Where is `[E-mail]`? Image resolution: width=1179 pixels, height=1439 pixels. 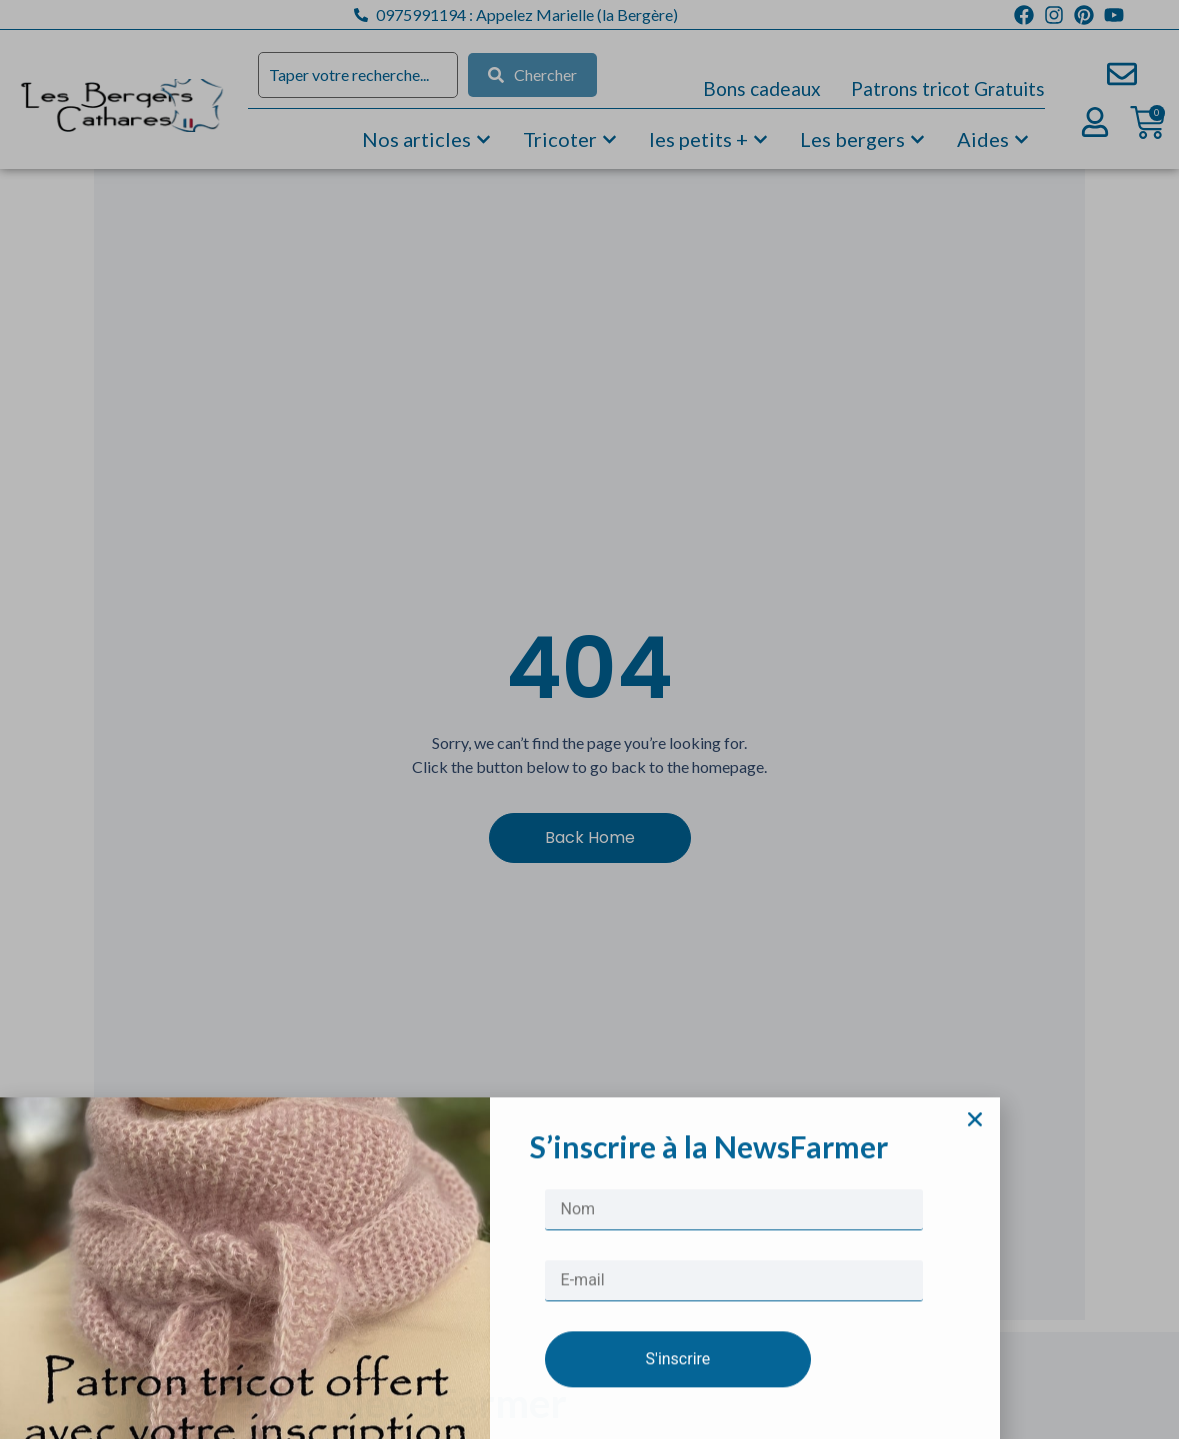 [E-mail] is located at coordinates (734, 1370).